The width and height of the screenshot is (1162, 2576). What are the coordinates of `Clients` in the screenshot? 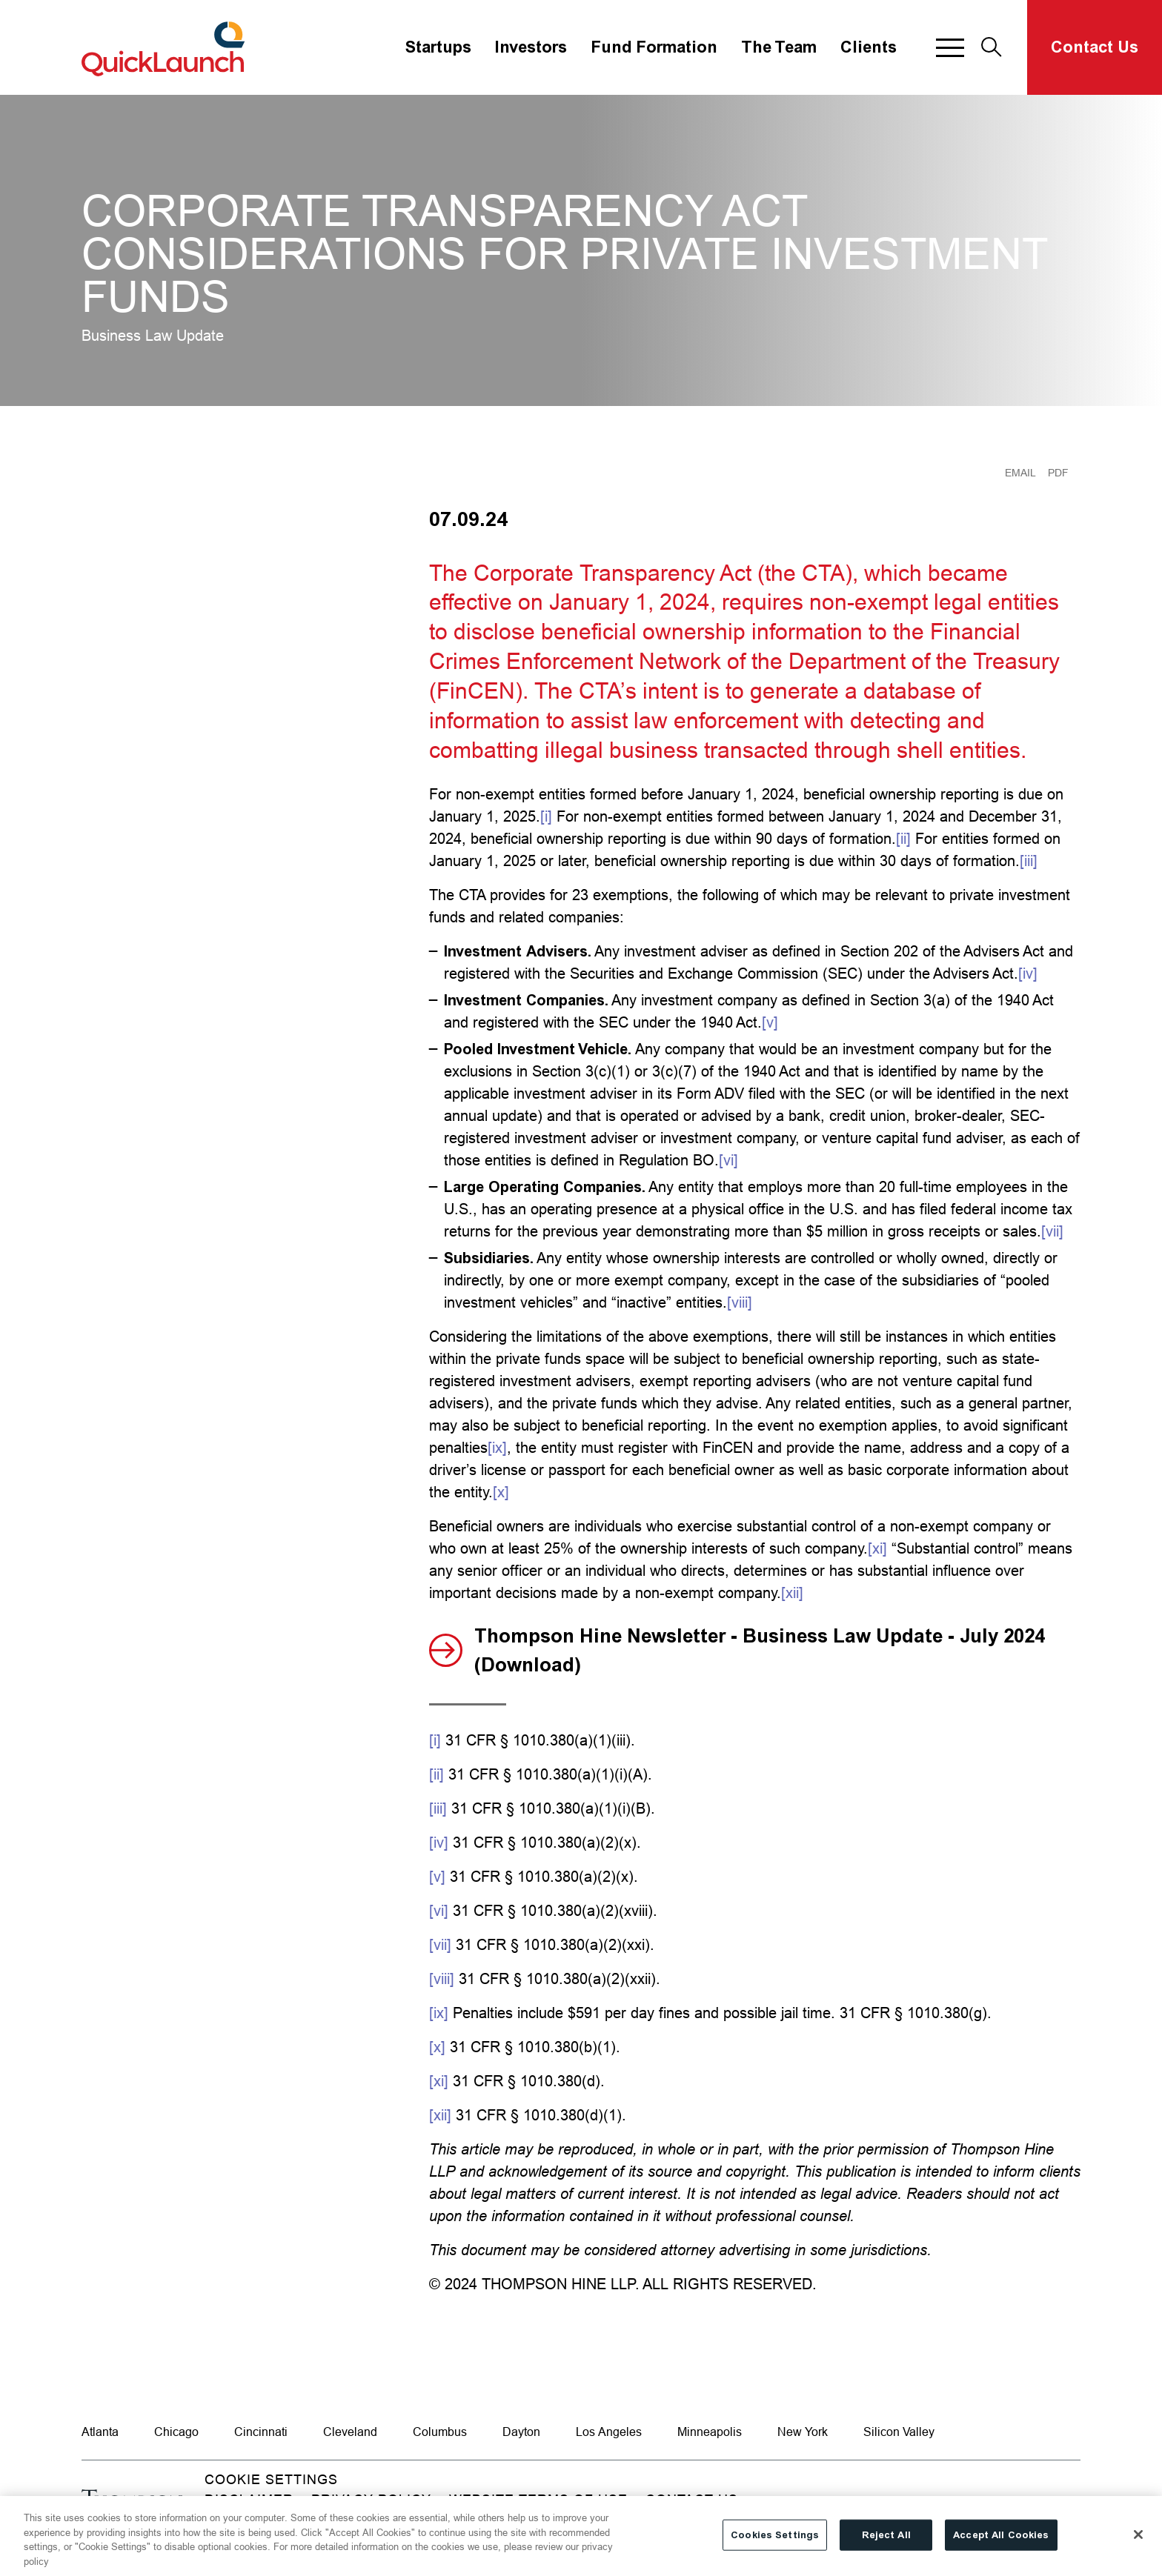 It's located at (868, 47).